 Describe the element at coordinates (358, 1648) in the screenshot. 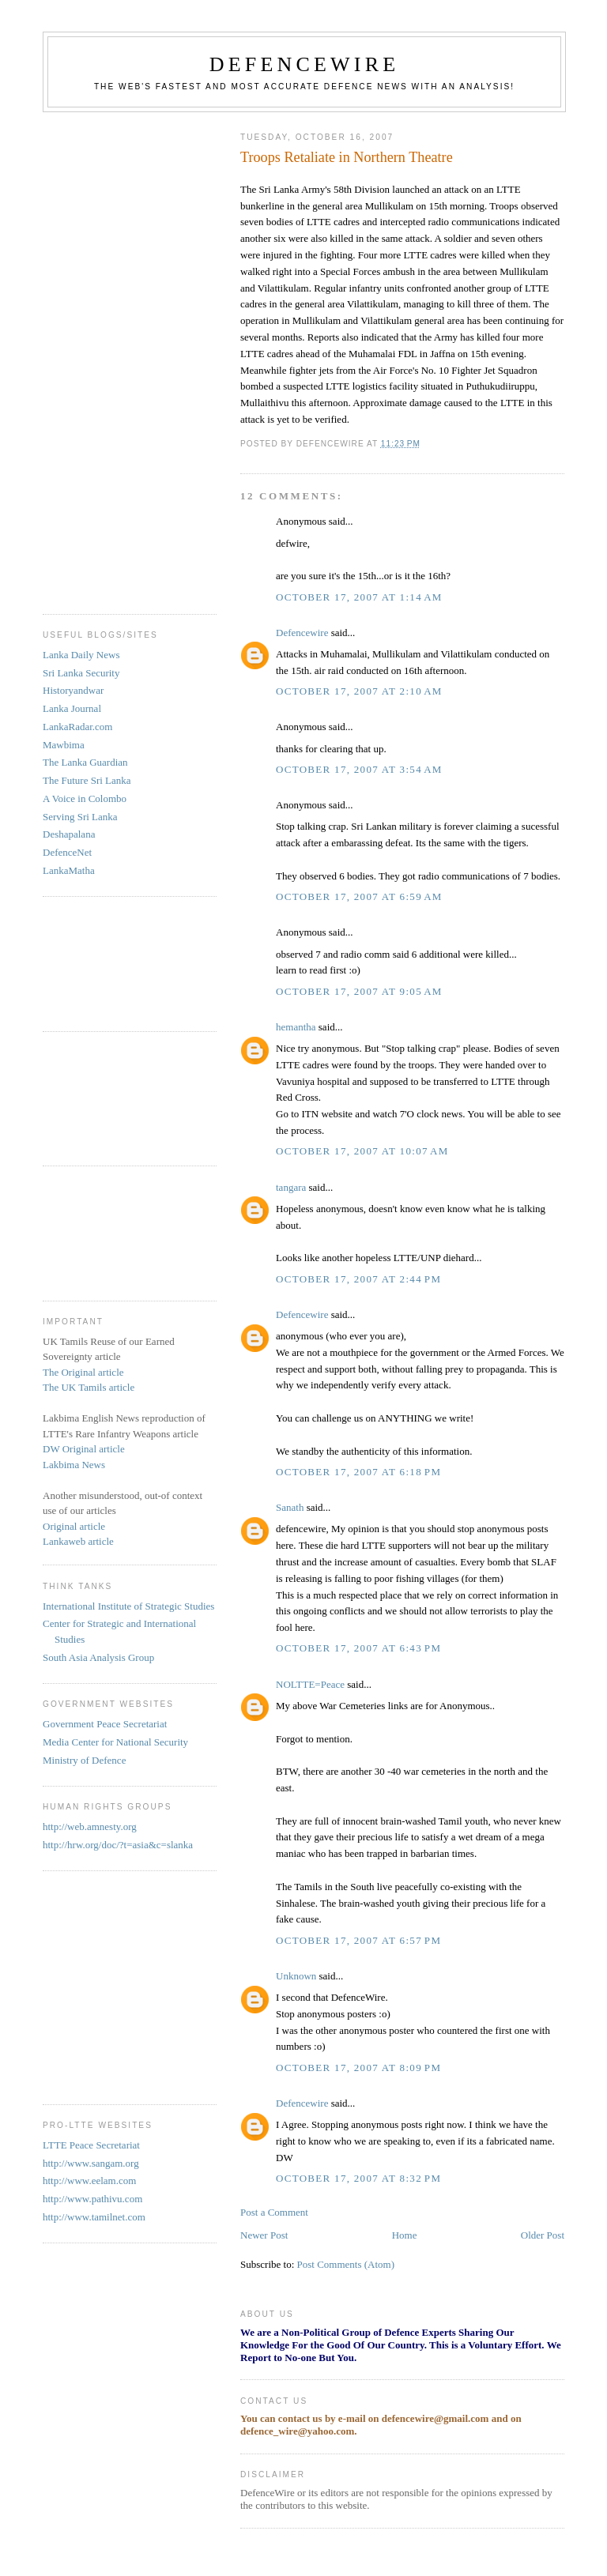

I see `October 17, 2007 at 6:43 PM` at that location.